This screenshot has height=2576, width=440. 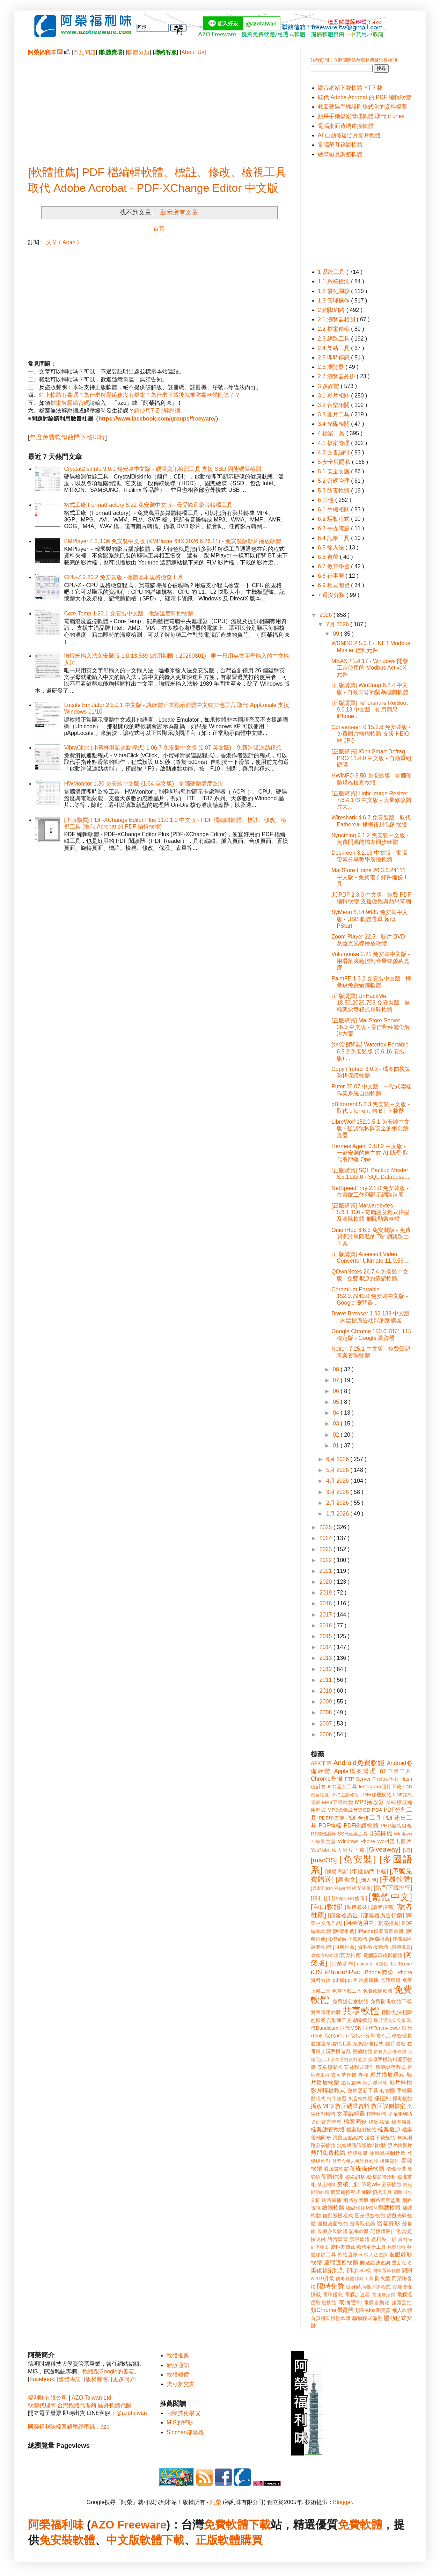 What do you see at coordinates (334, 301) in the screenshot?
I see `1.3 管理操作` at bounding box center [334, 301].